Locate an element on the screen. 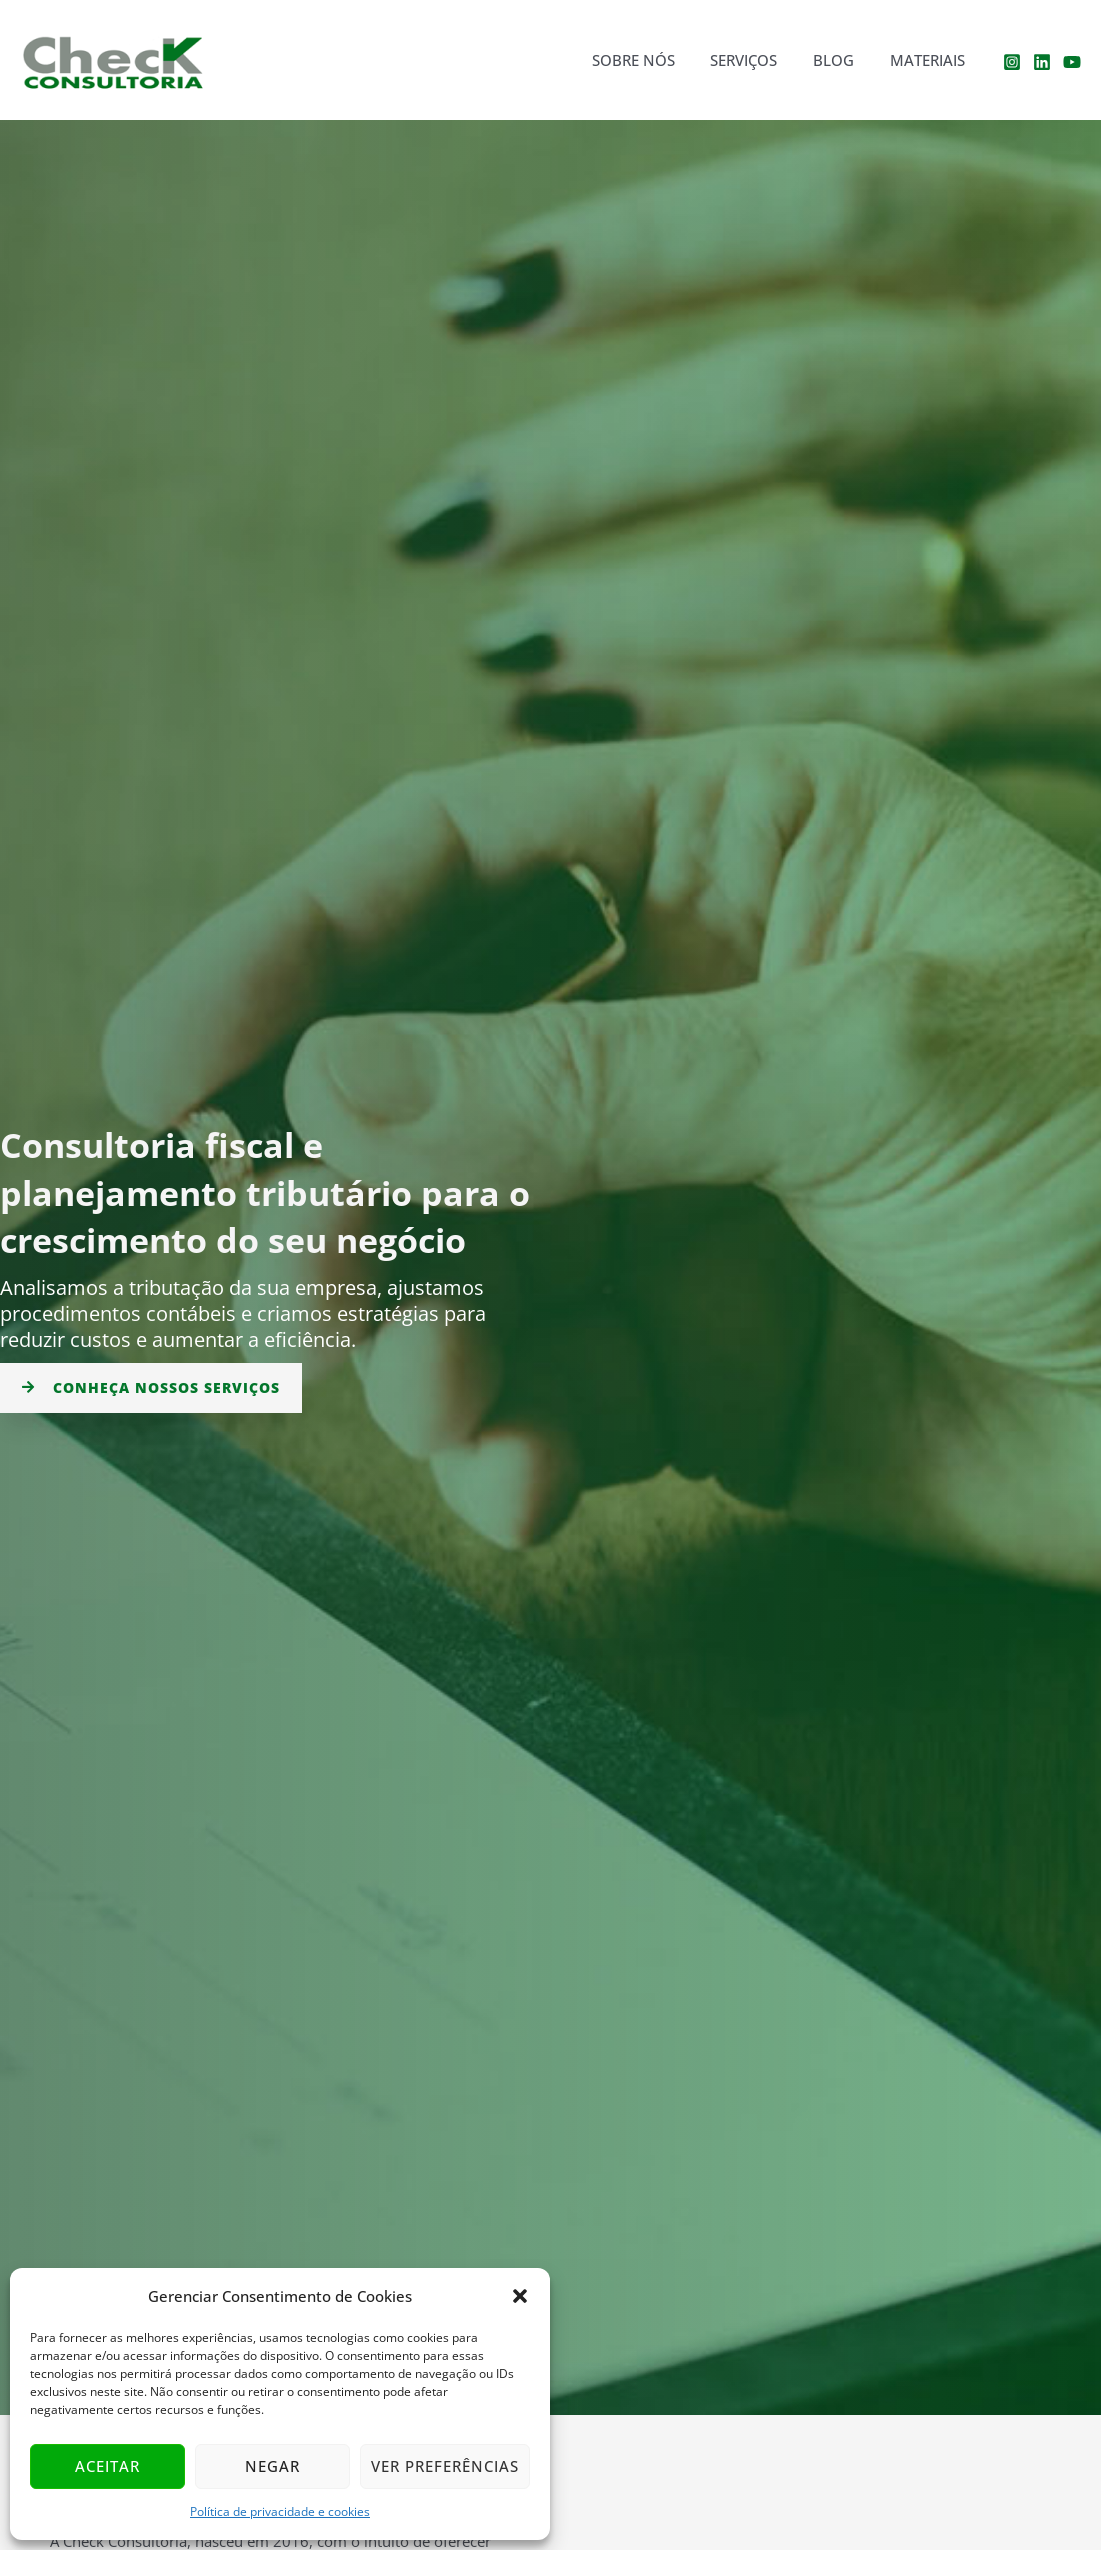 This screenshot has height=2550, width=1101. Blog is located at coordinates (842, 60).